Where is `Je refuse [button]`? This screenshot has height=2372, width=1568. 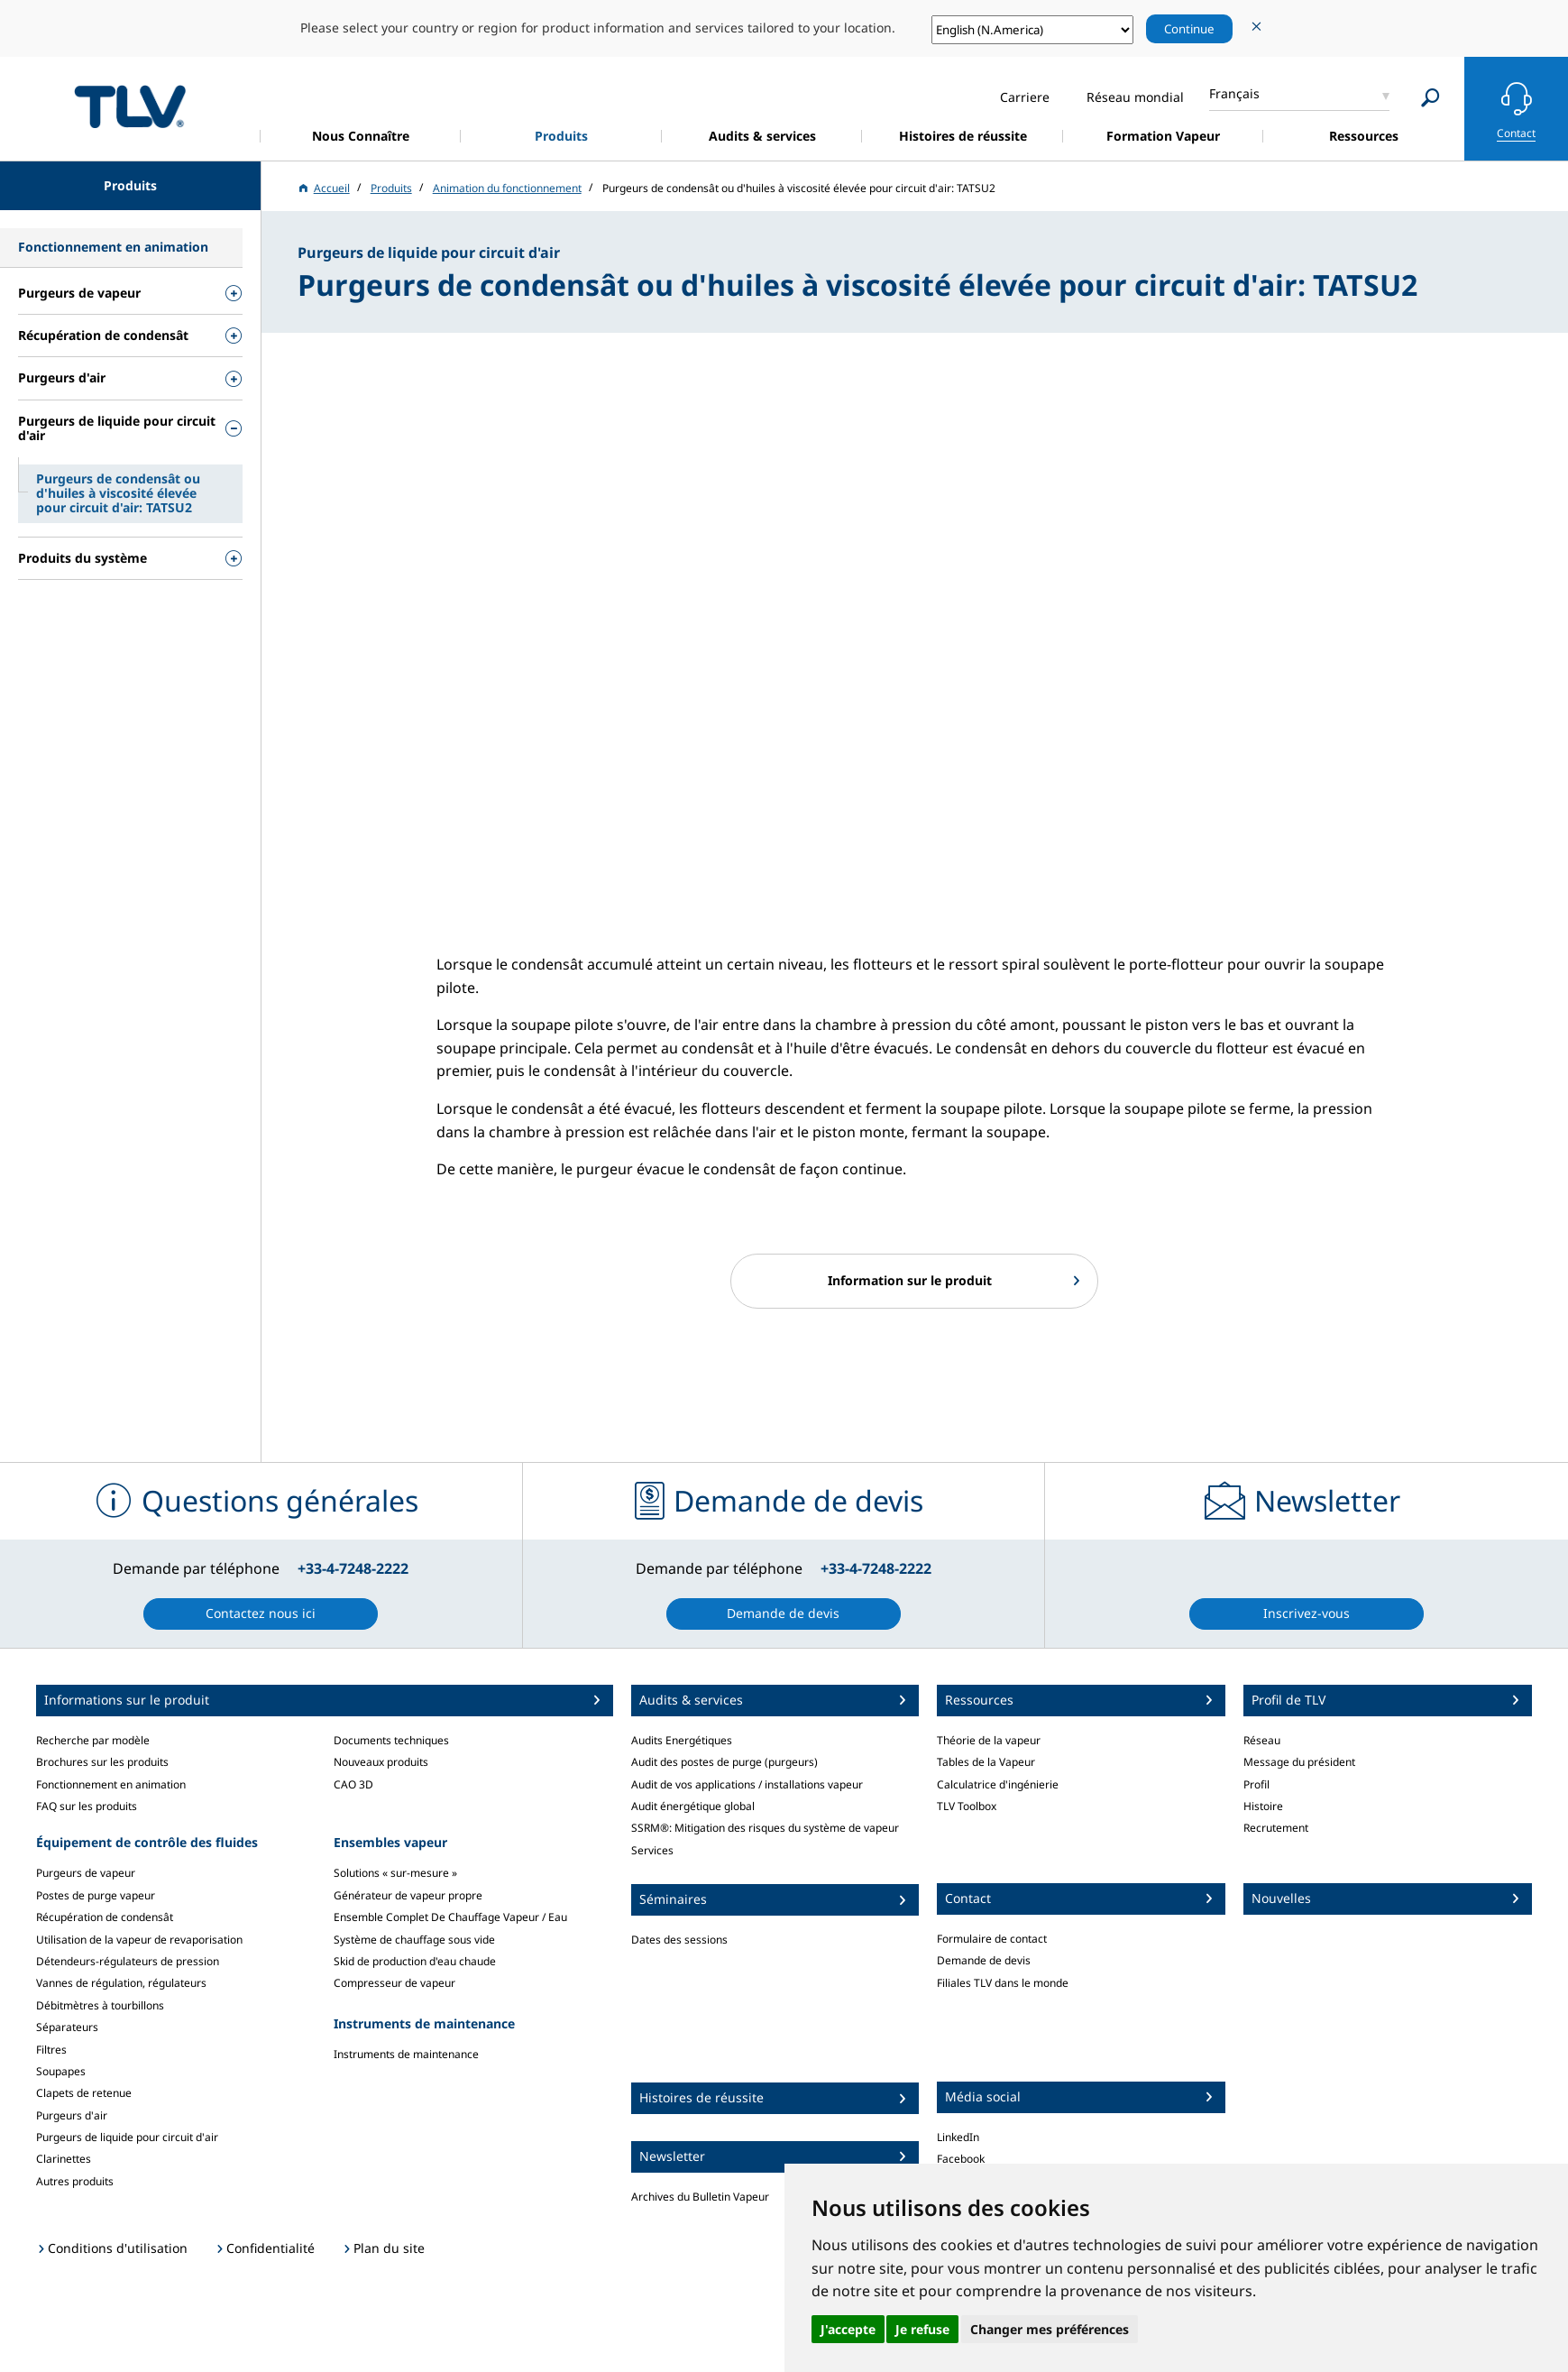 Je refuse [button] is located at coordinates (922, 2329).